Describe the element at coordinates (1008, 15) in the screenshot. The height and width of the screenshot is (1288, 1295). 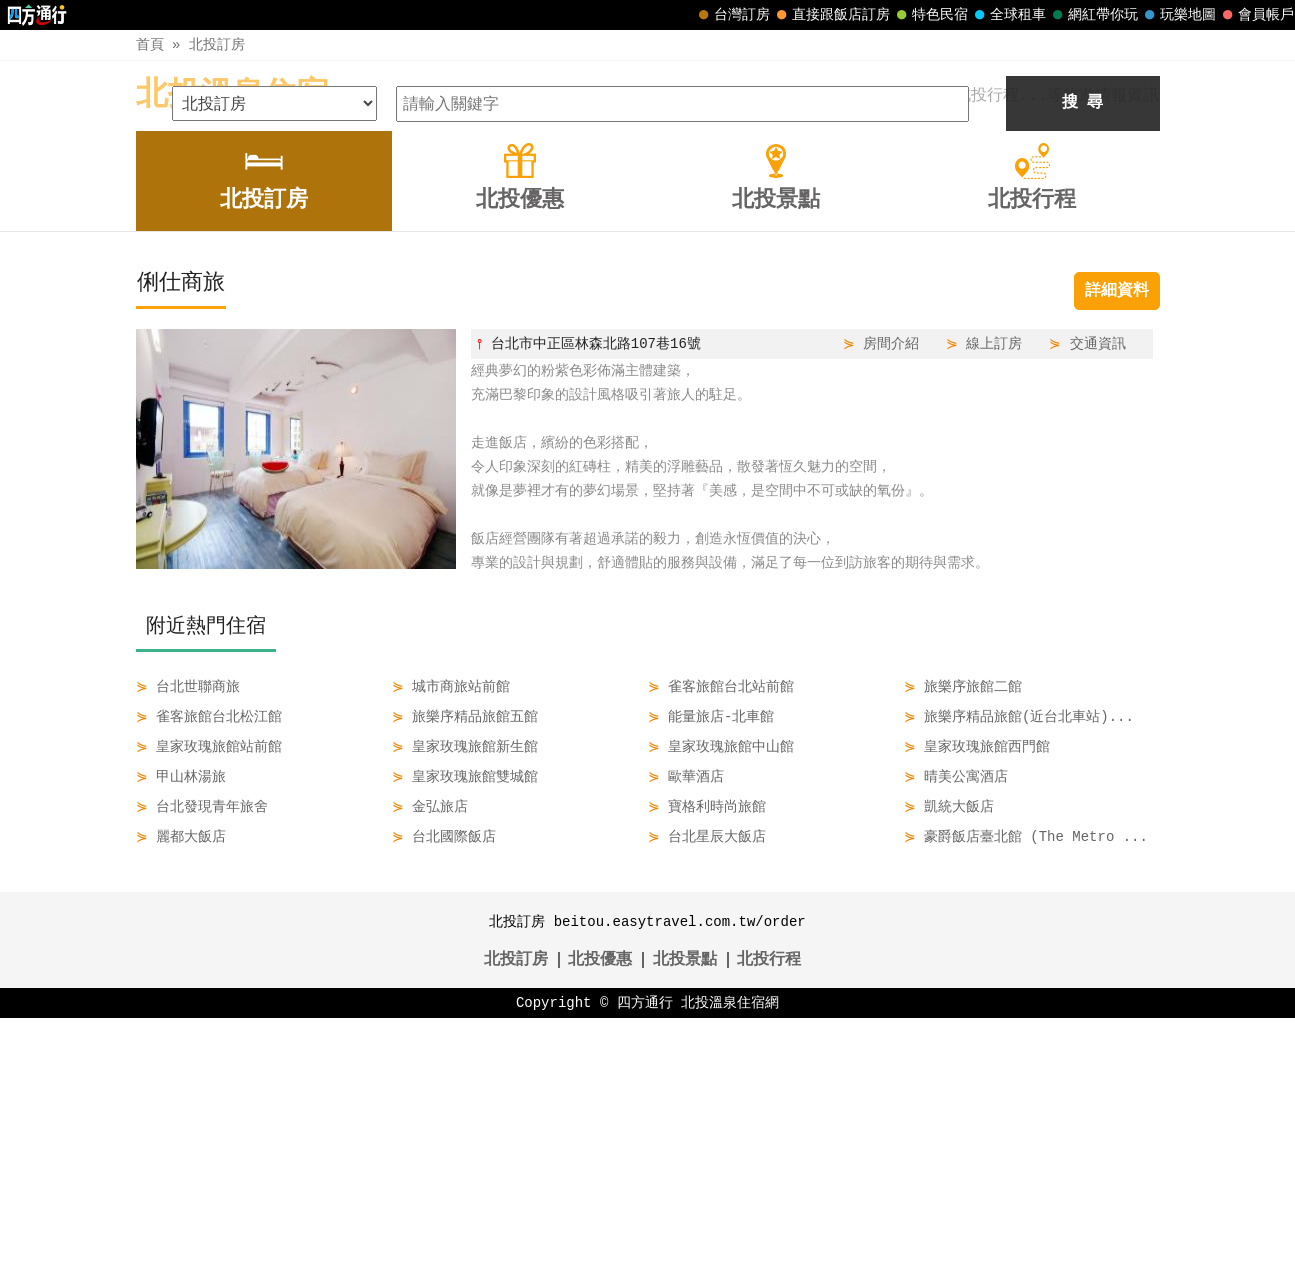
I see `全球租車` at that location.